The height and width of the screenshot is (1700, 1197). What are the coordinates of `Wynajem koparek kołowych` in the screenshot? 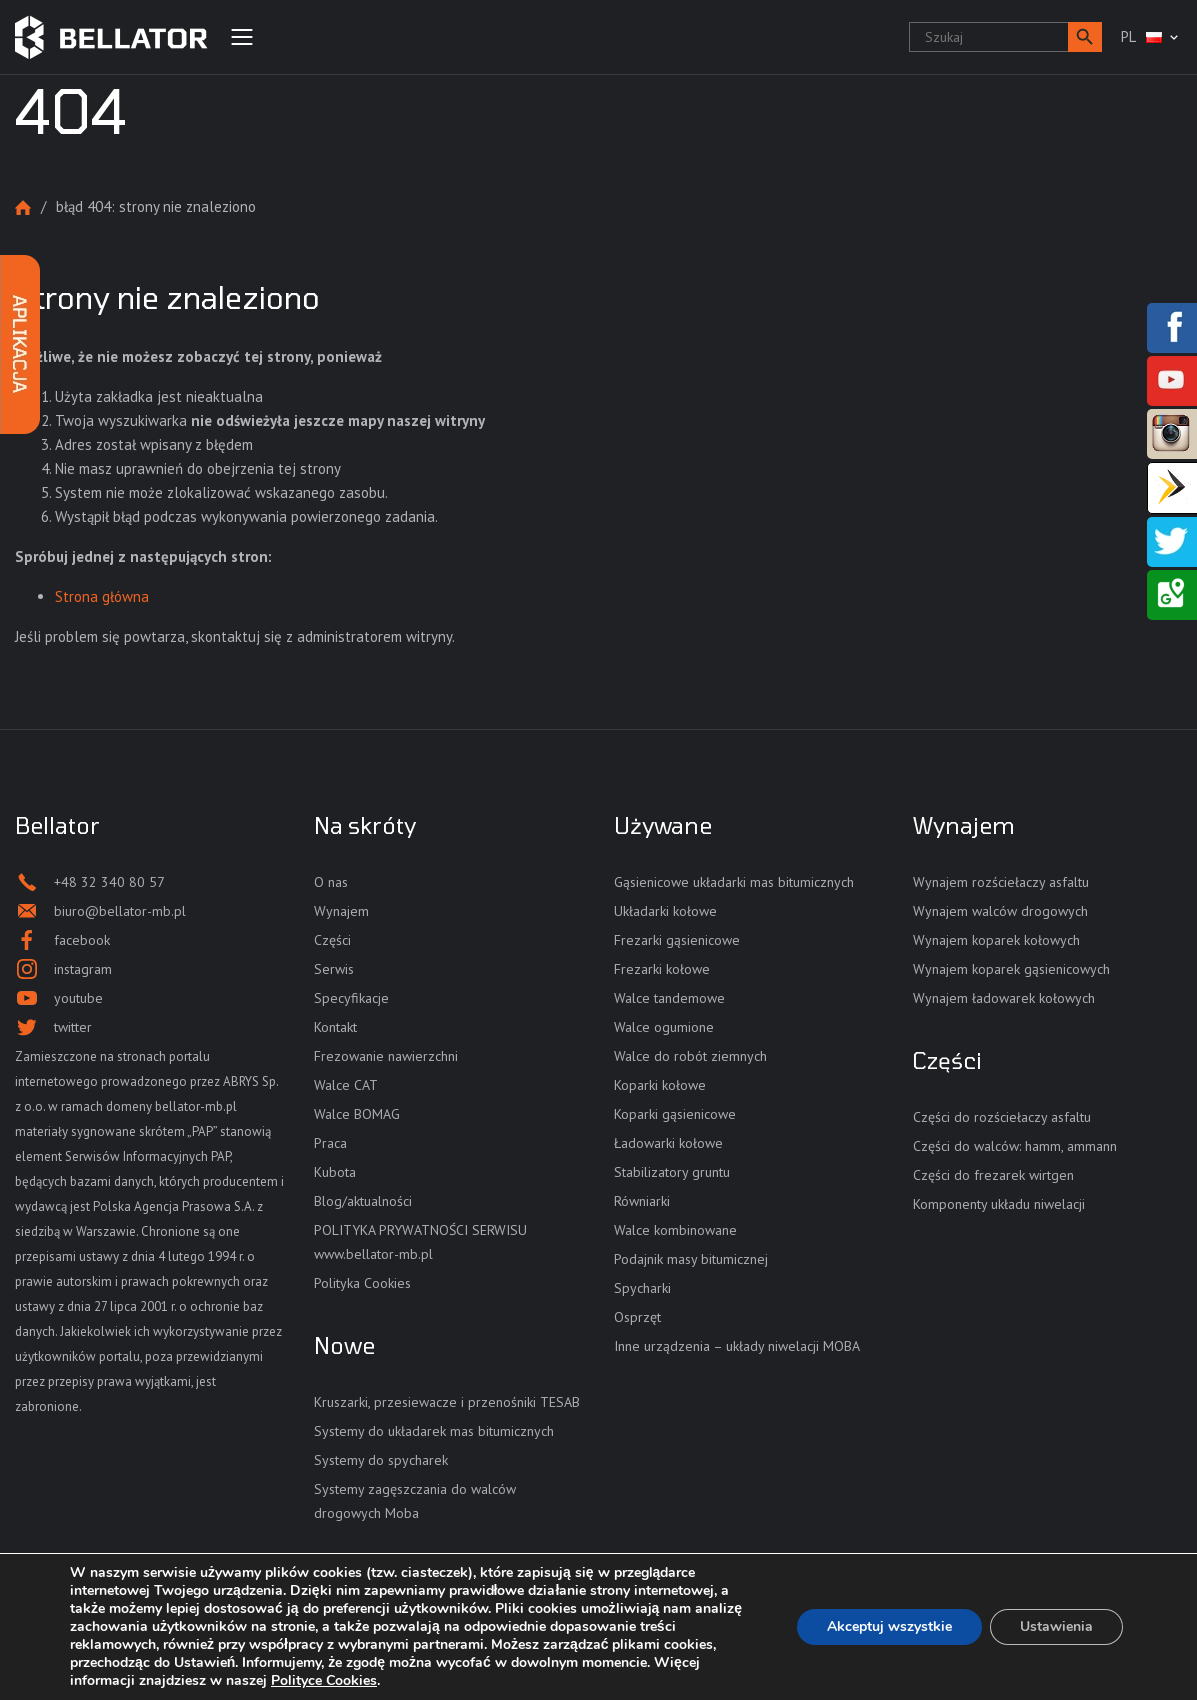 It's located at (996, 940).